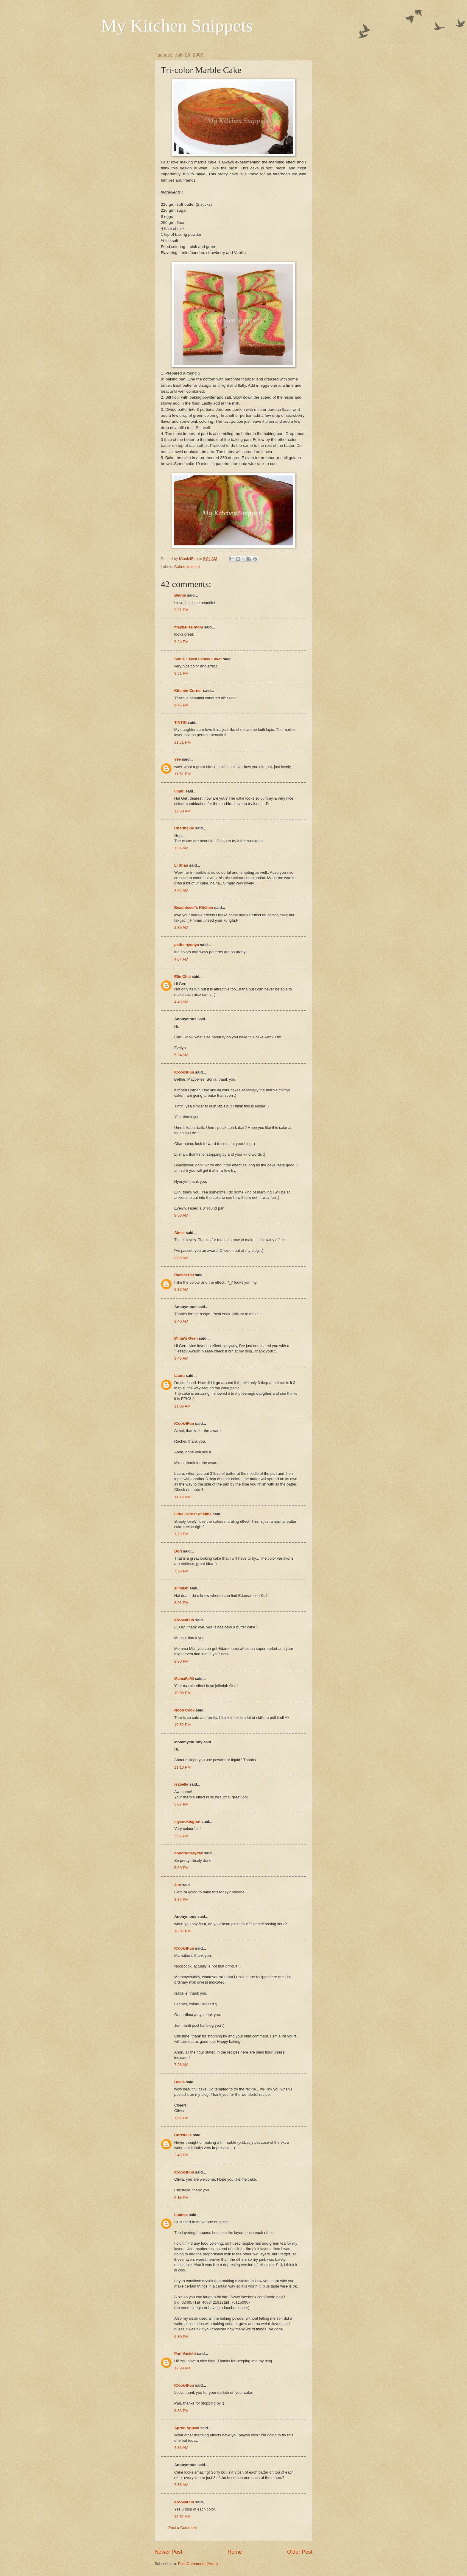 The width and height of the screenshot is (467, 2576). I want to click on dessert, so click(193, 566).